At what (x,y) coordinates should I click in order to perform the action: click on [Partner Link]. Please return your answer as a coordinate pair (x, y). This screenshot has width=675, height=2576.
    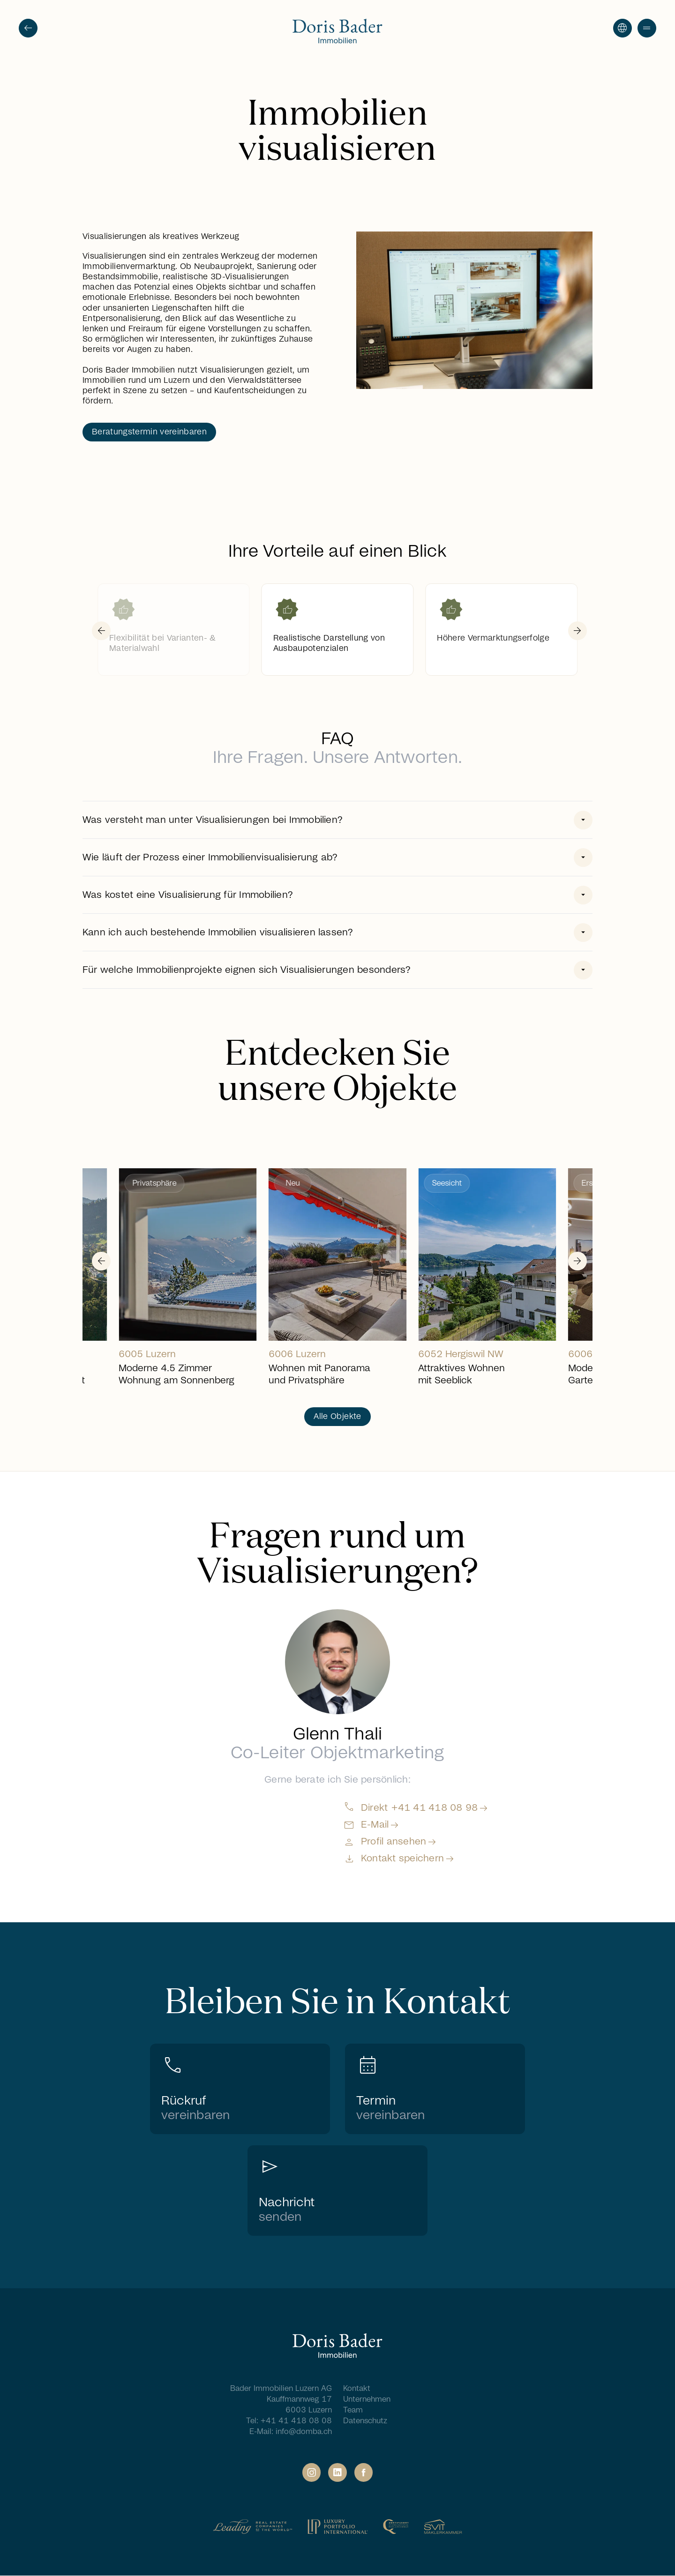
    Looking at the image, I should click on (252, 2526).